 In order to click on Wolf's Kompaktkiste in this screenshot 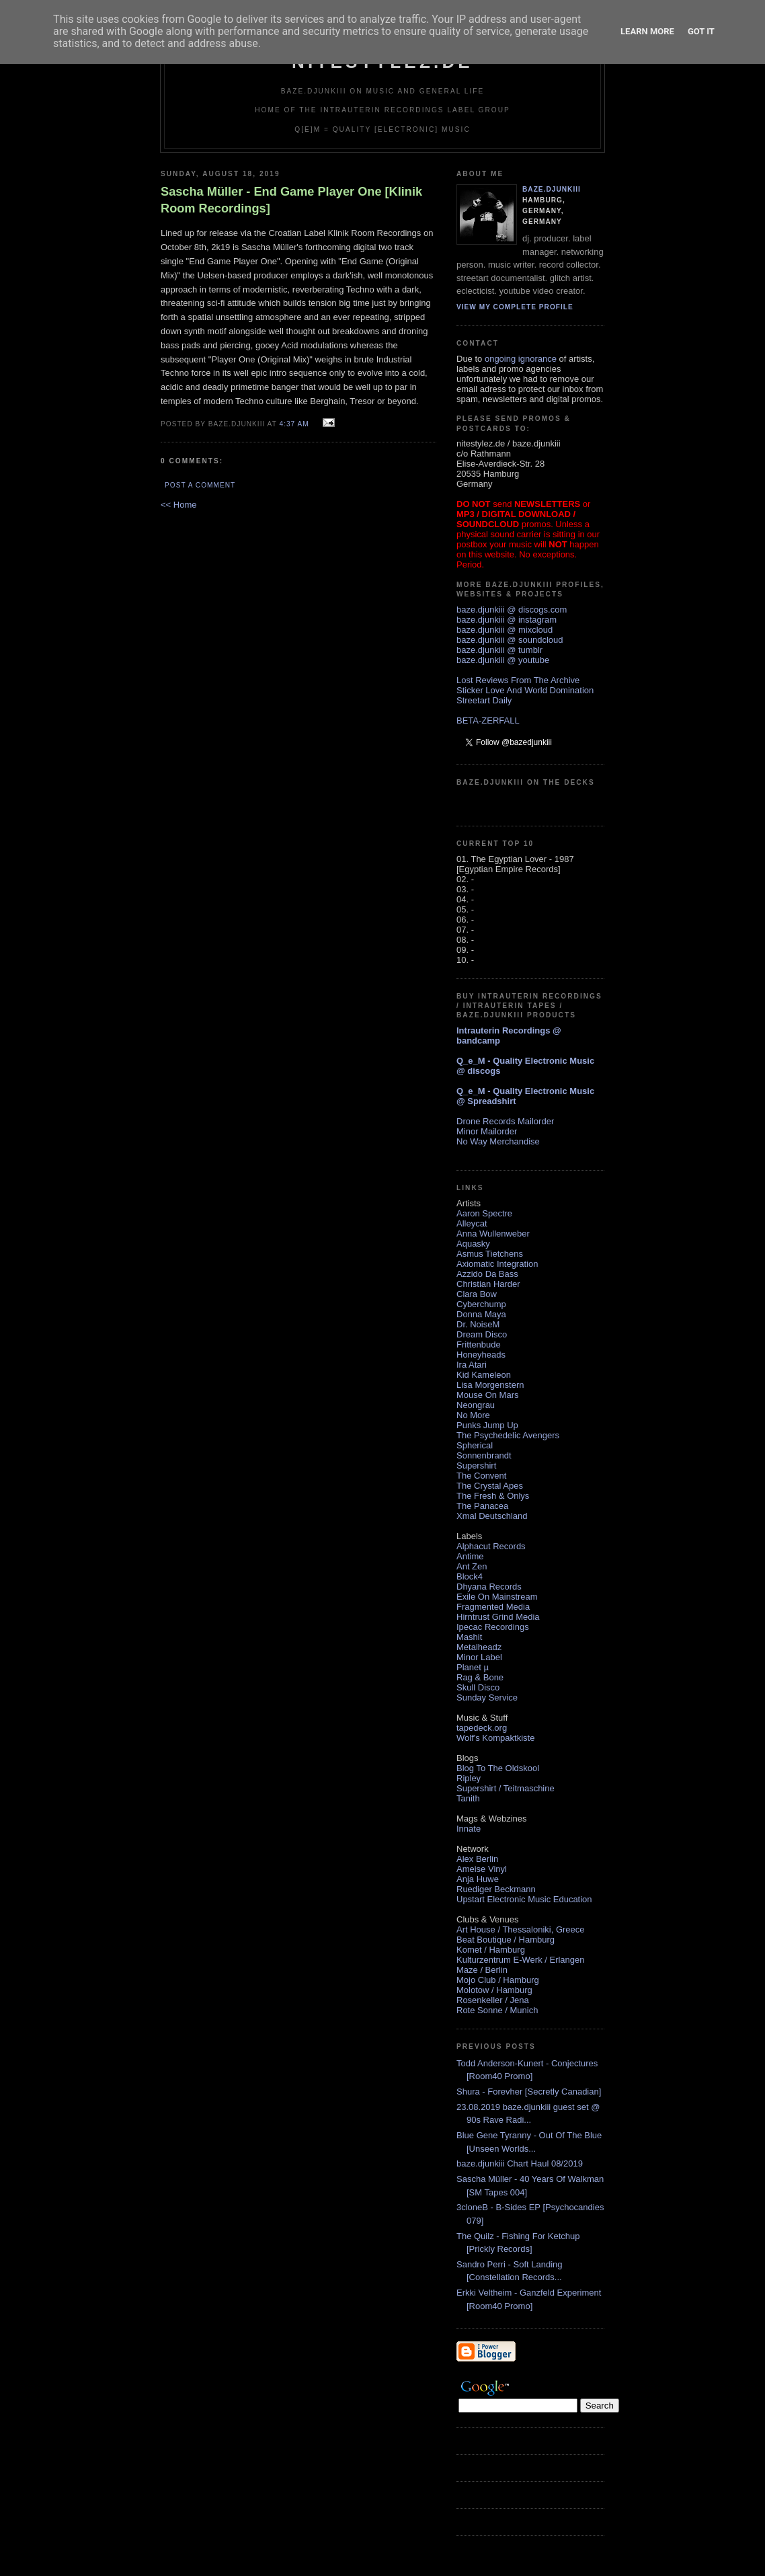, I will do `click(495, 1738)`.